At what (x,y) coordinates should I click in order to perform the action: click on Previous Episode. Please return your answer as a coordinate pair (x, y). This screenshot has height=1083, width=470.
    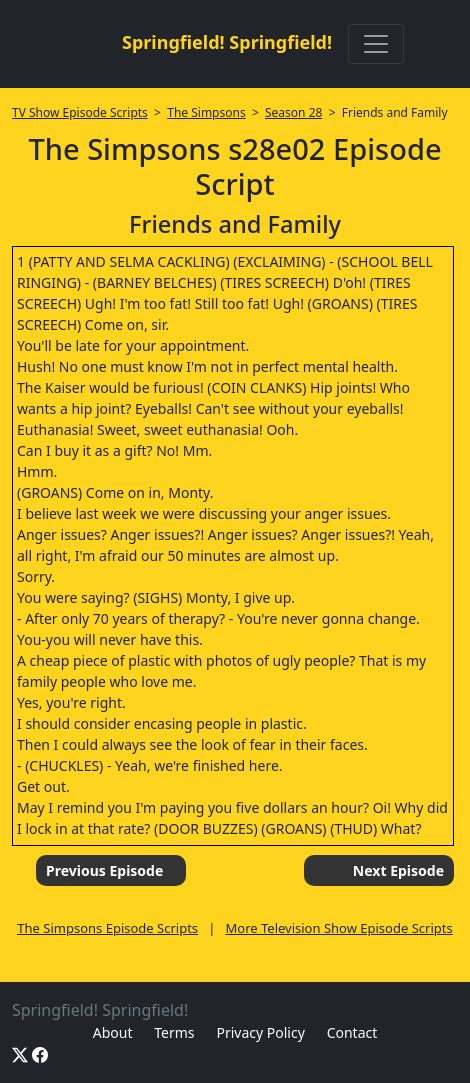
    Looking at the image, I should click on (104, 870).